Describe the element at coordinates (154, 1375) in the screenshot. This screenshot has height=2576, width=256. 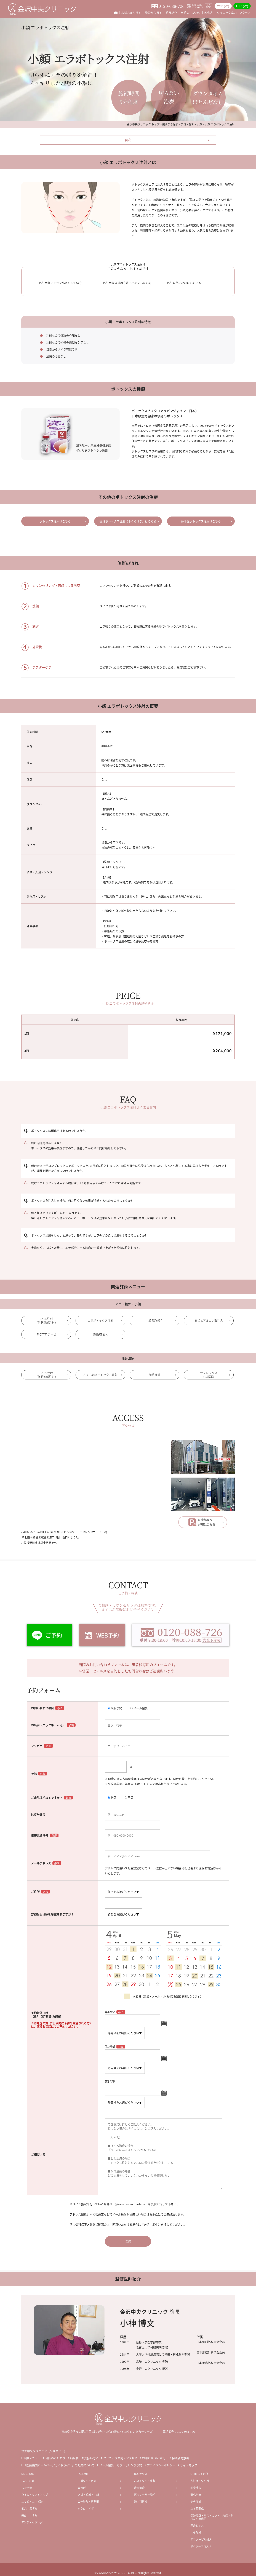
I see `脂肪吸引` at that location.